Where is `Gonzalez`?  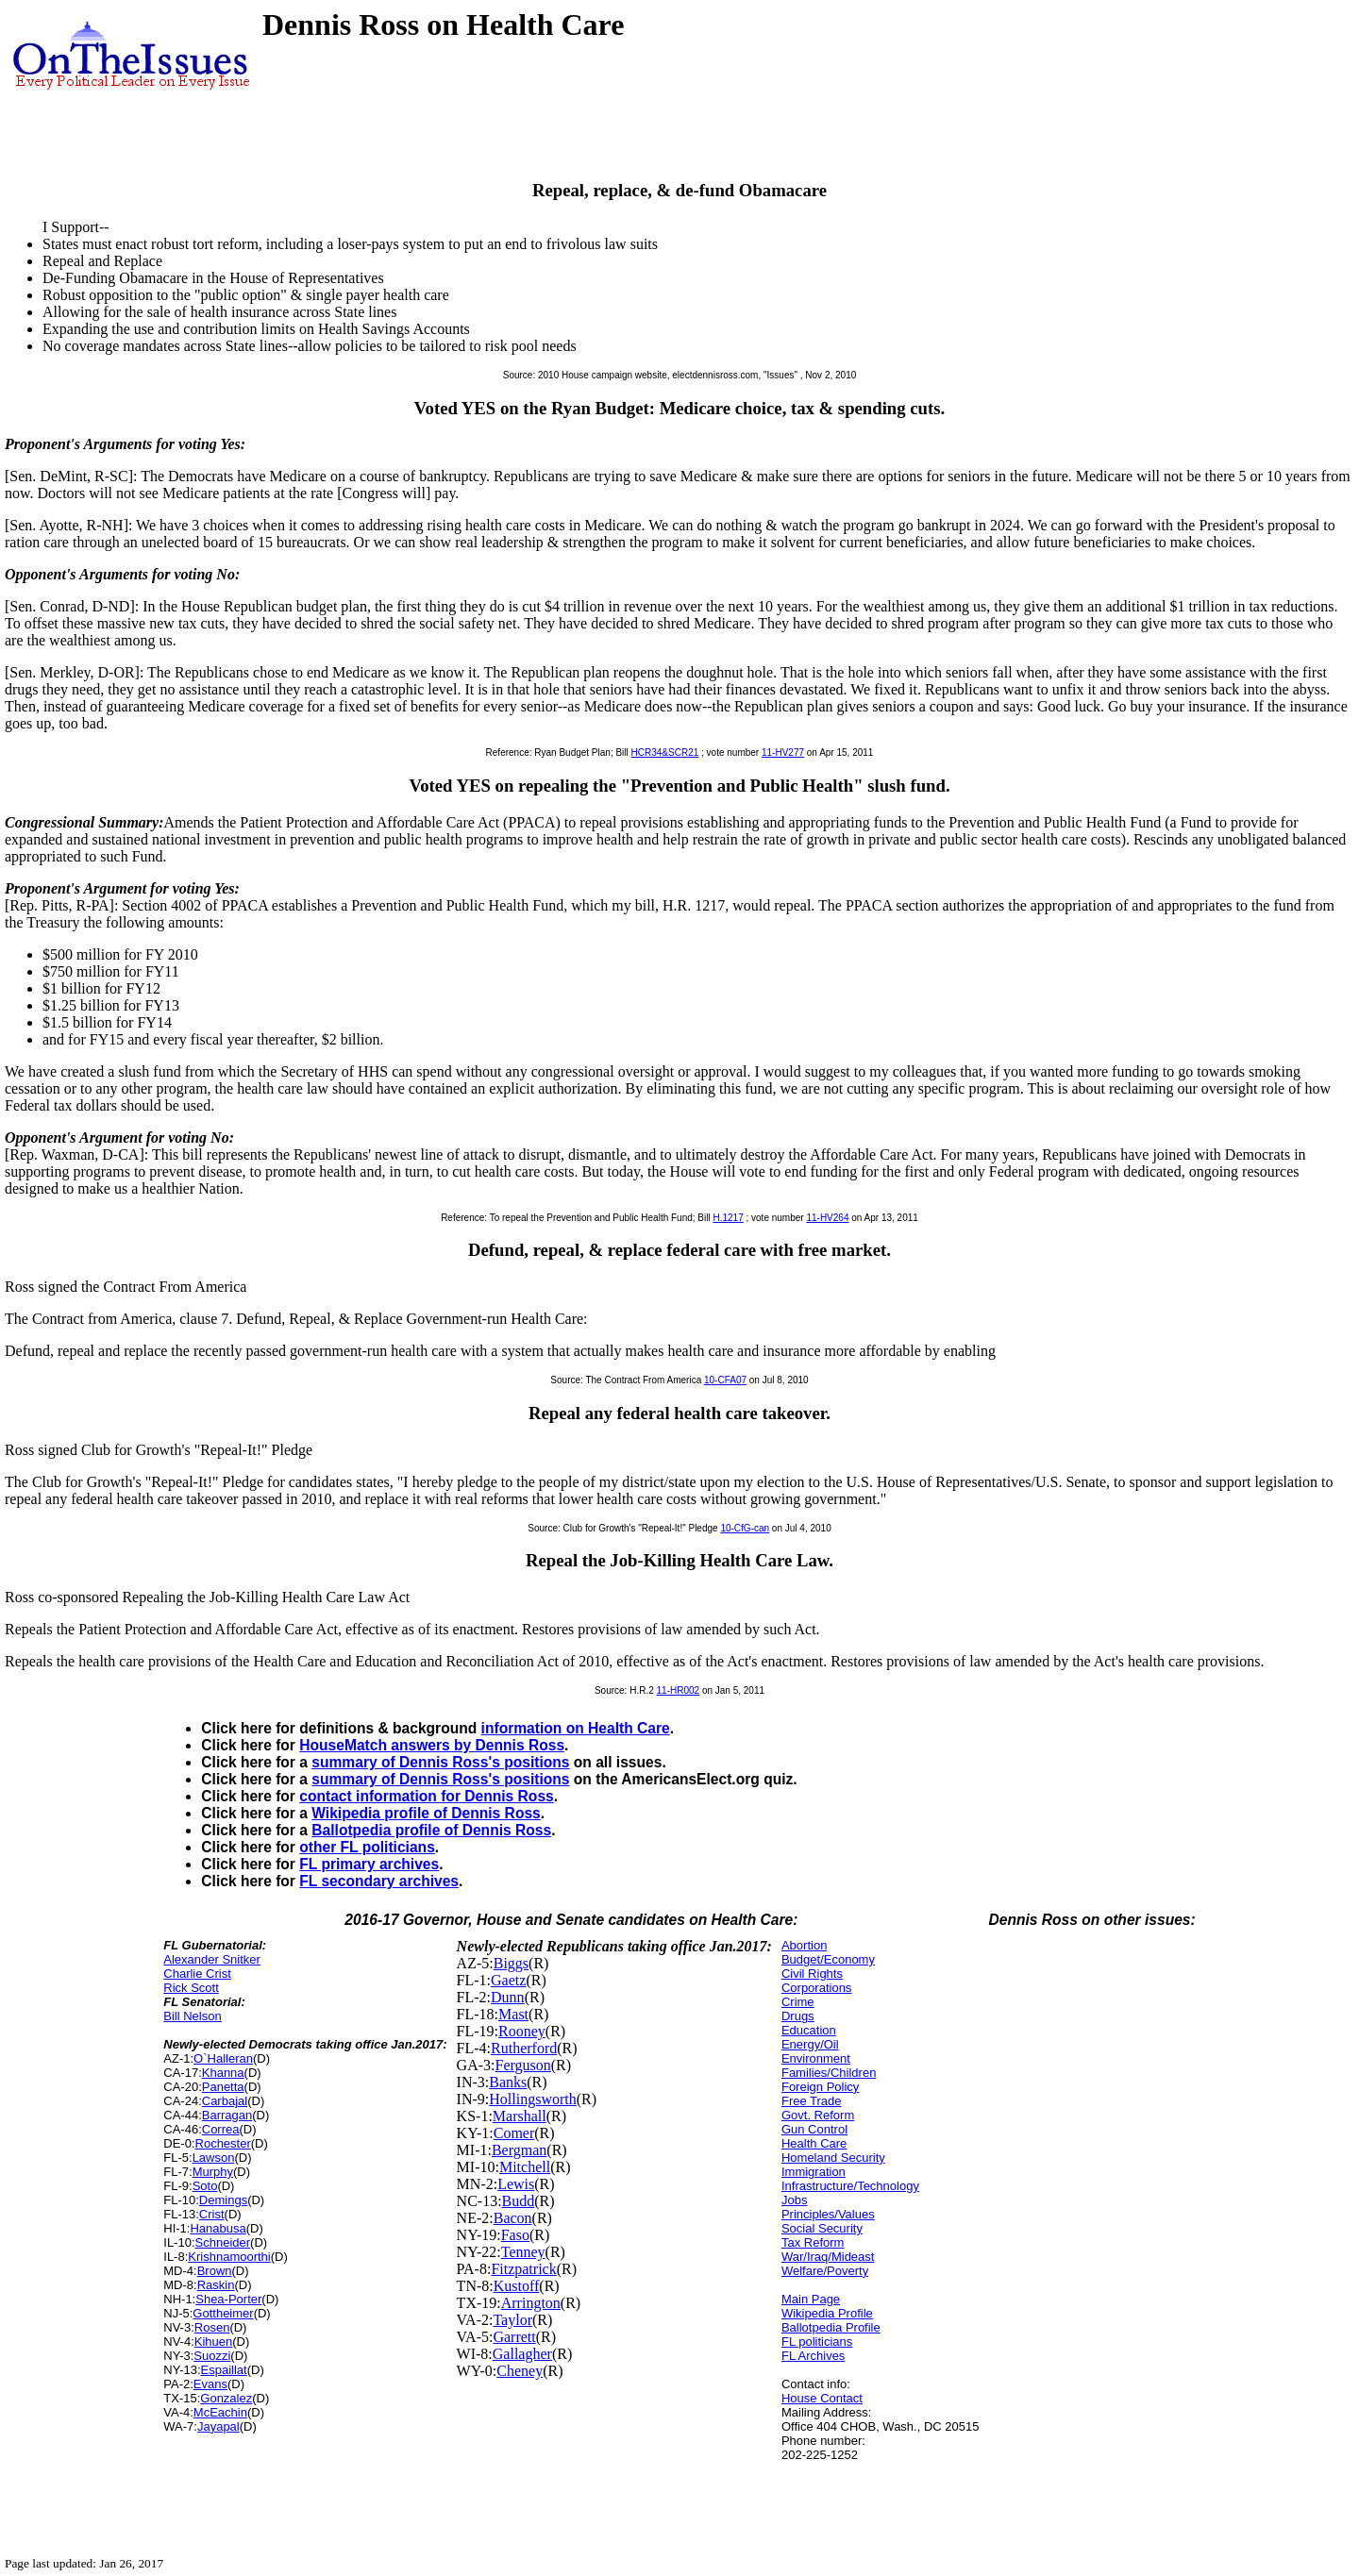 Gonzalez is located at coordinates (226, 2398).